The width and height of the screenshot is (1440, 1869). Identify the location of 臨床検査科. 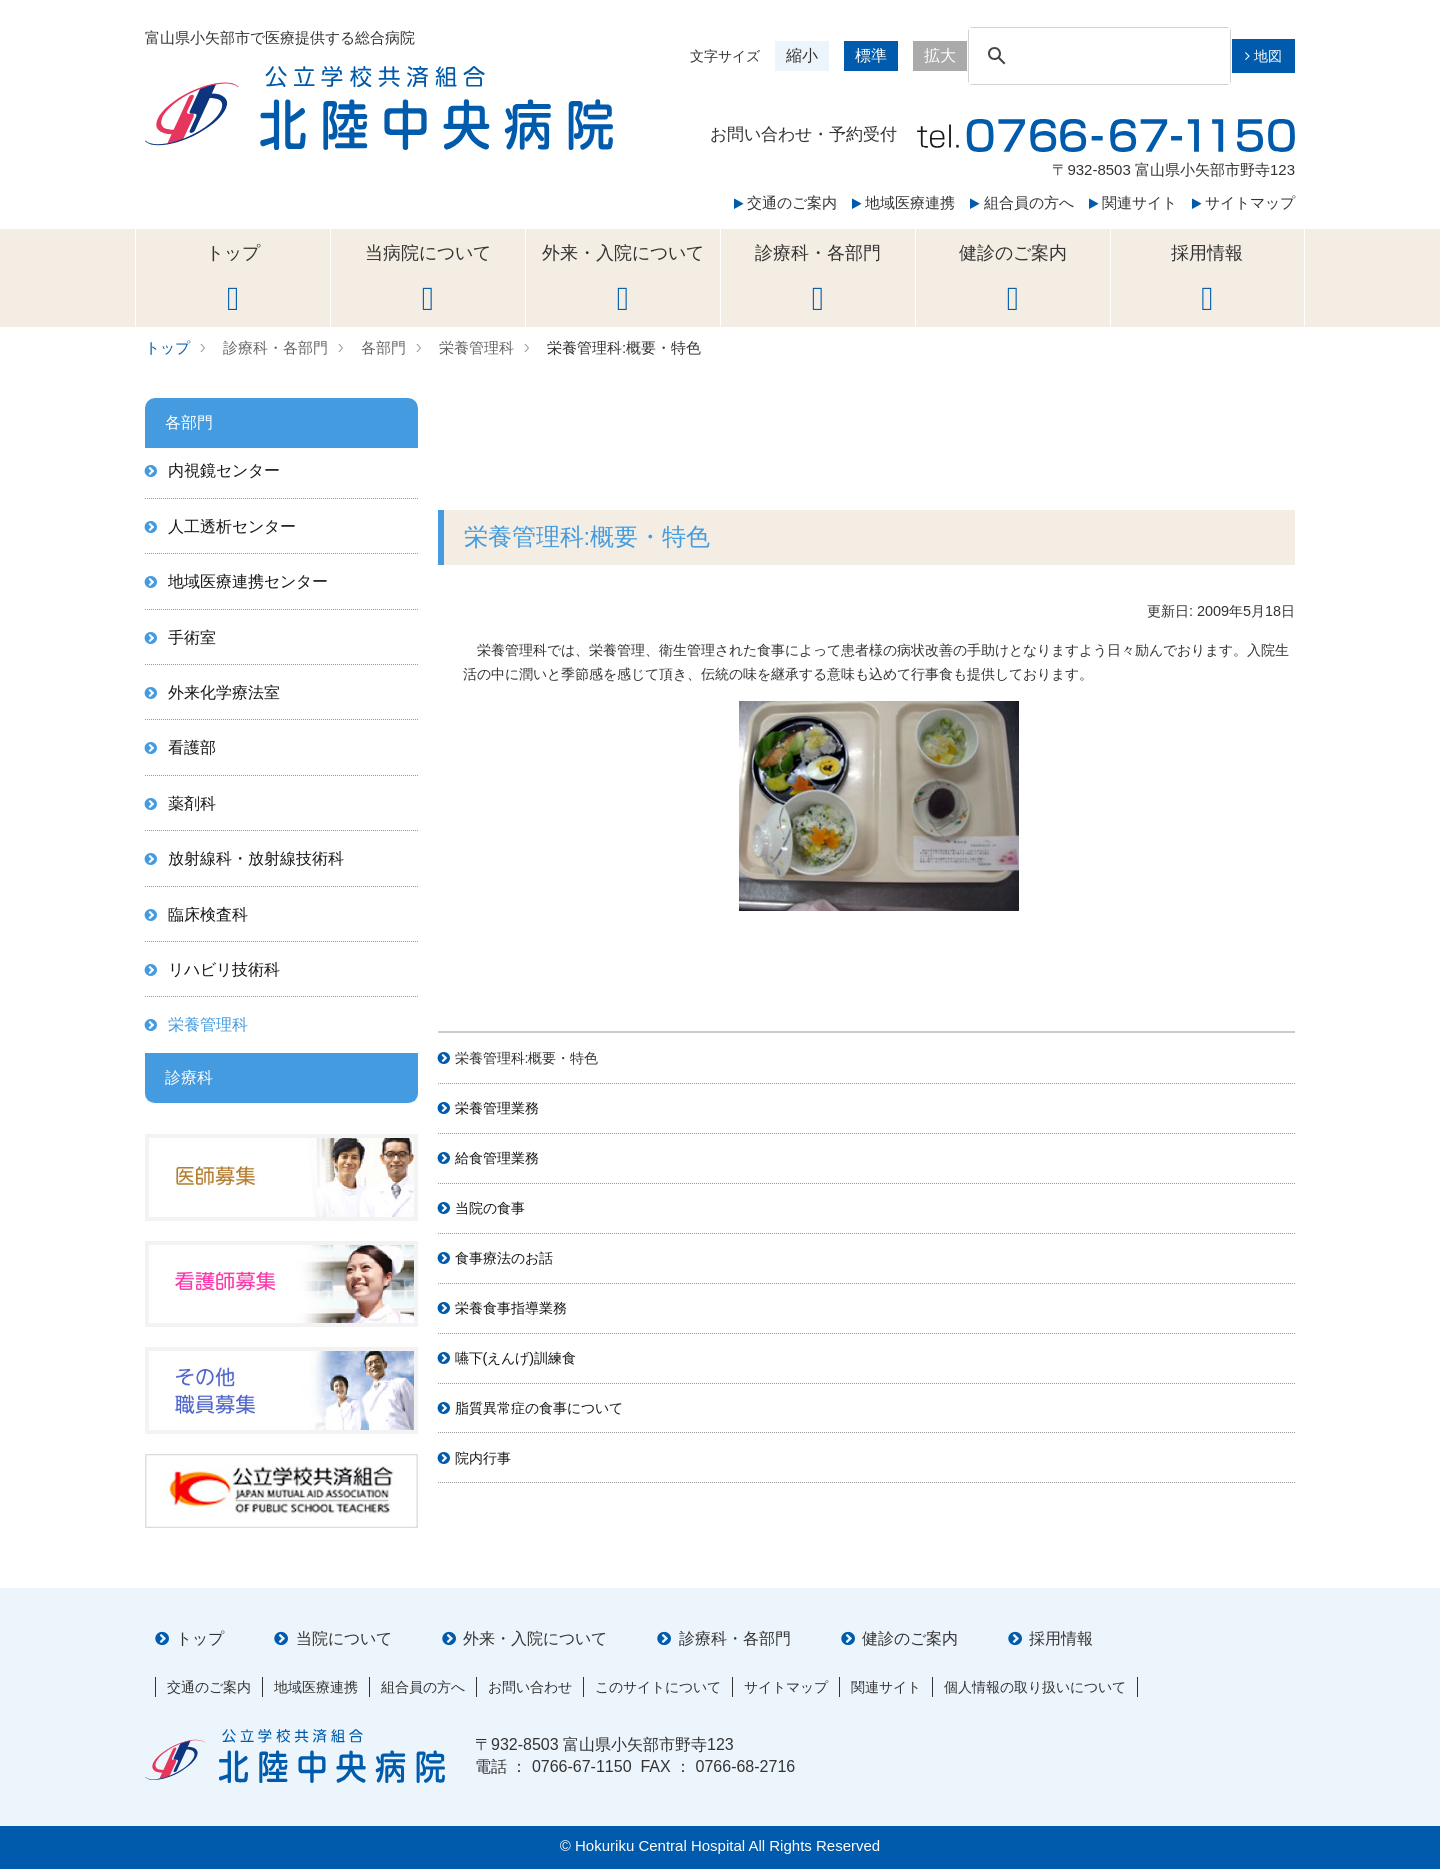
(208, 914).